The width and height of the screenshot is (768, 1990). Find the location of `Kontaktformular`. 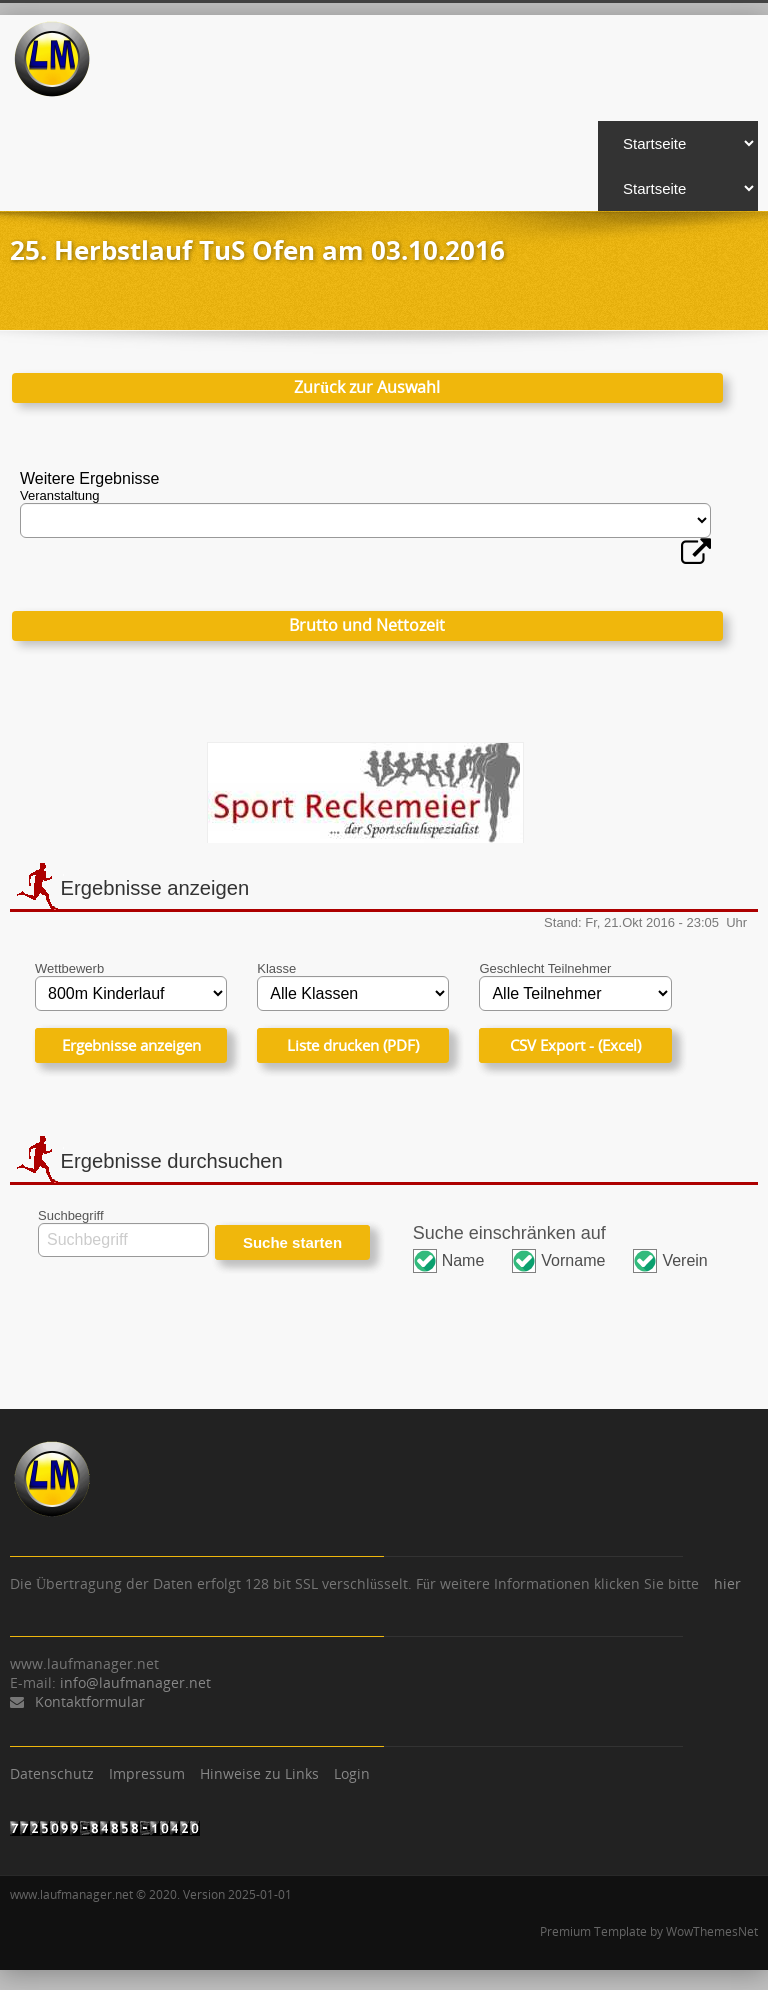

Kontaktformular is located at coordinates (90, 1701).